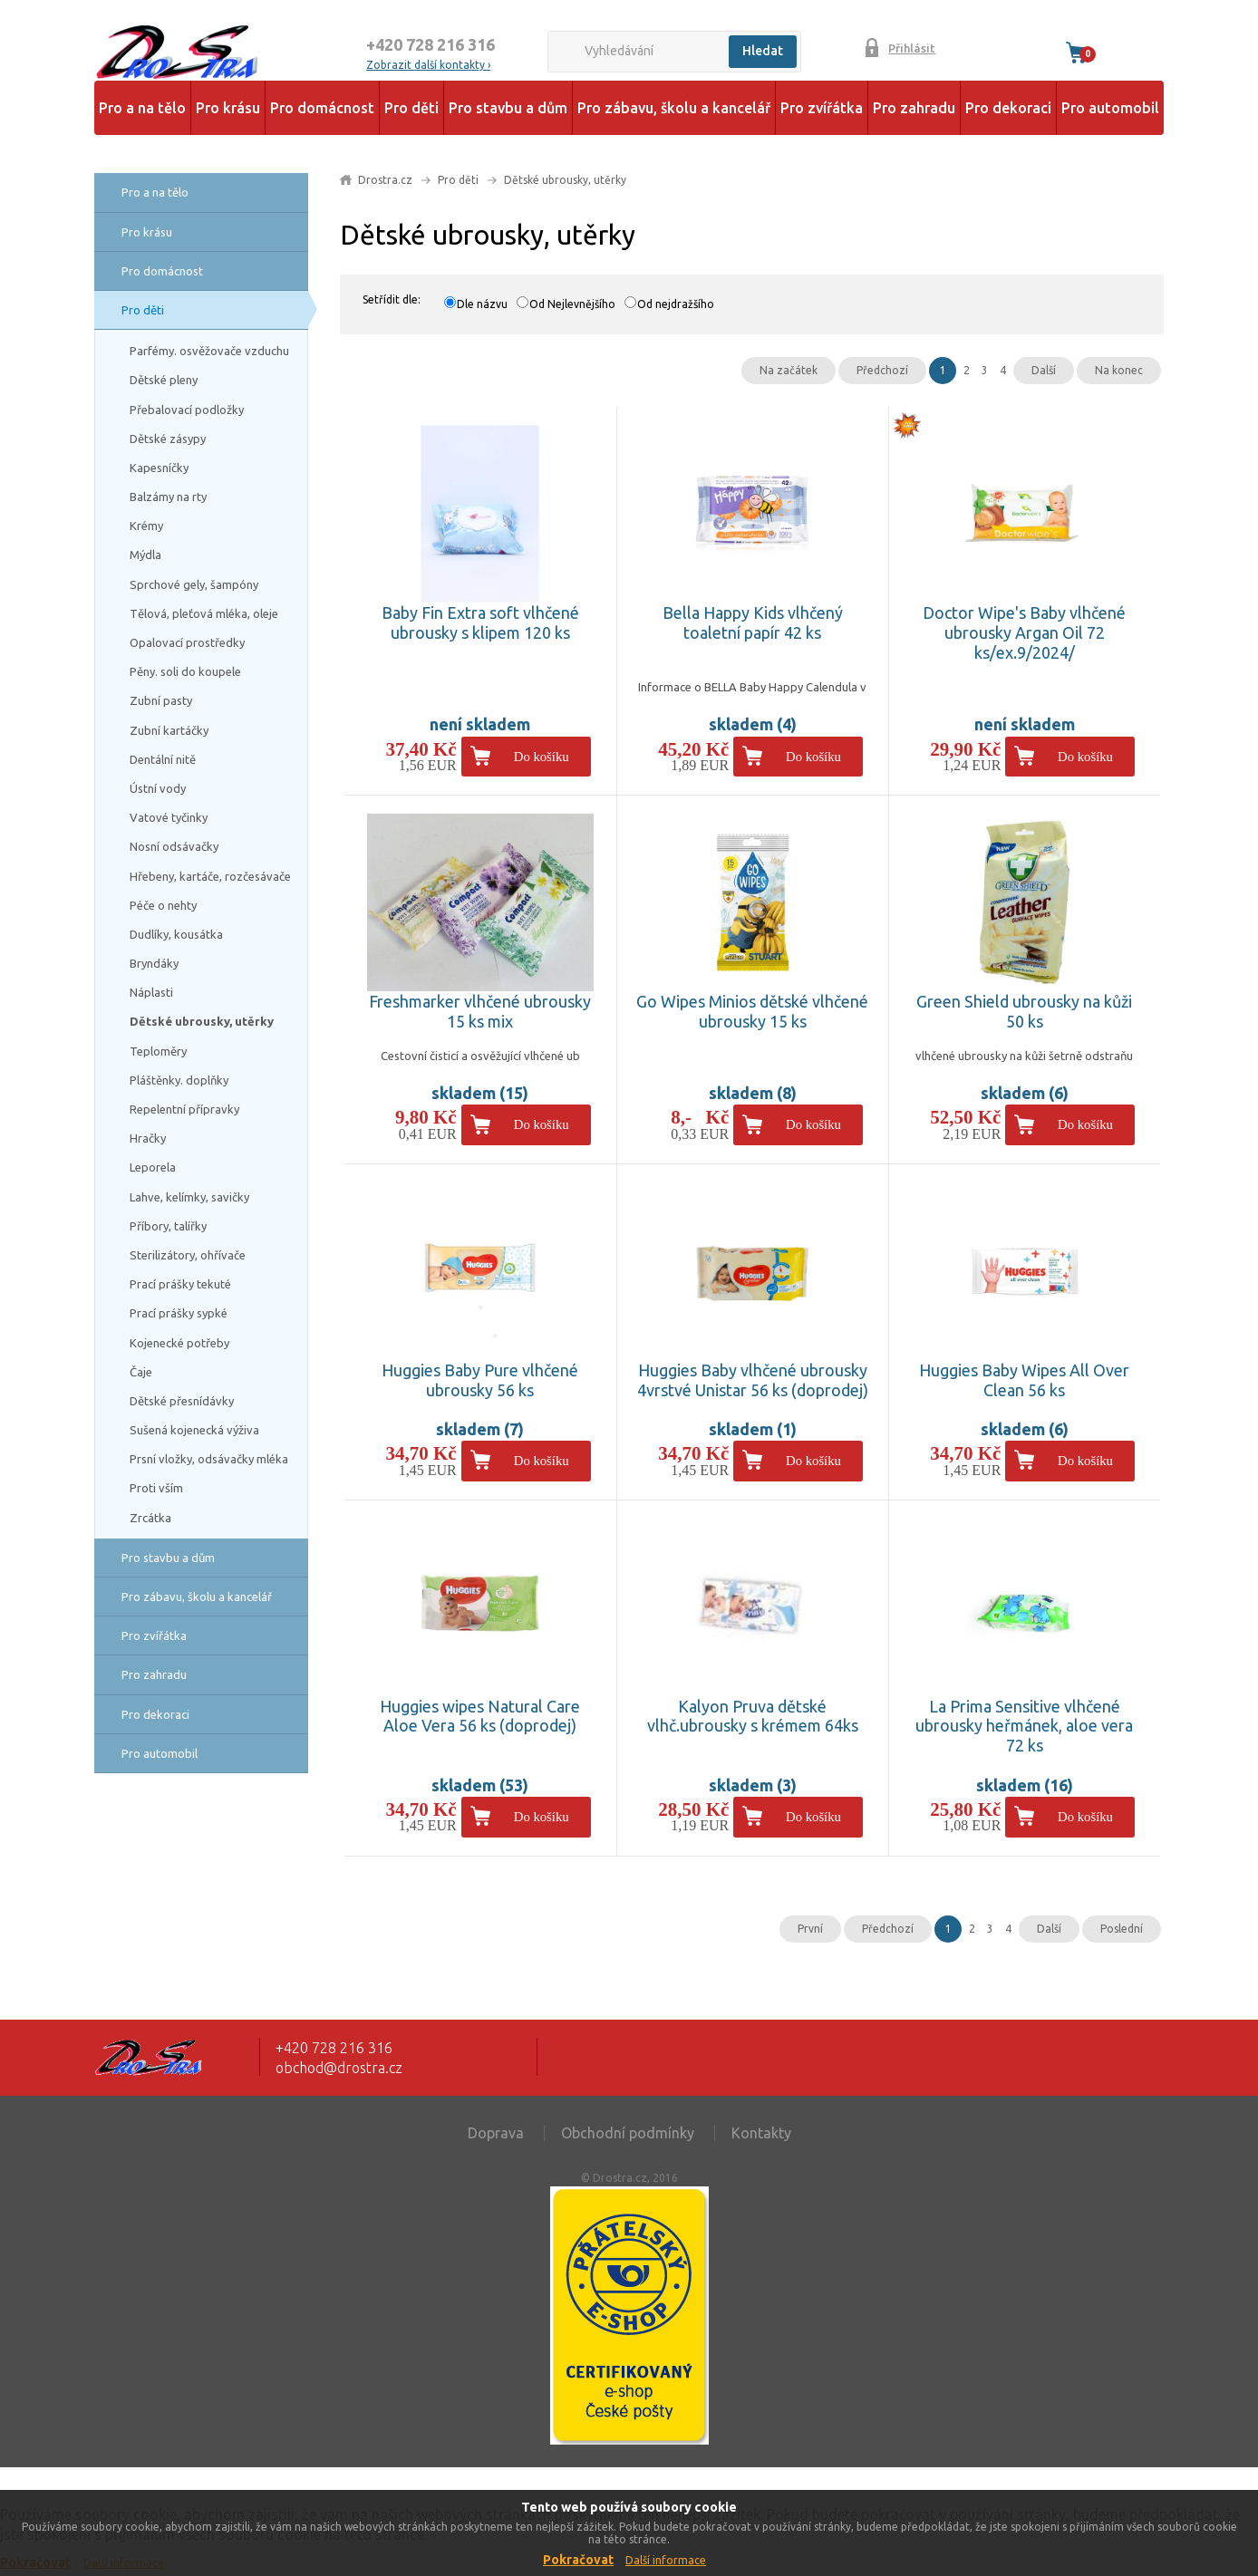  What do you see at coordinates (480, 1011) in the screenshot?
I see `Freshmarker vlhčené ubrousky 15 ks mix` at bounding box center [480, 1011].